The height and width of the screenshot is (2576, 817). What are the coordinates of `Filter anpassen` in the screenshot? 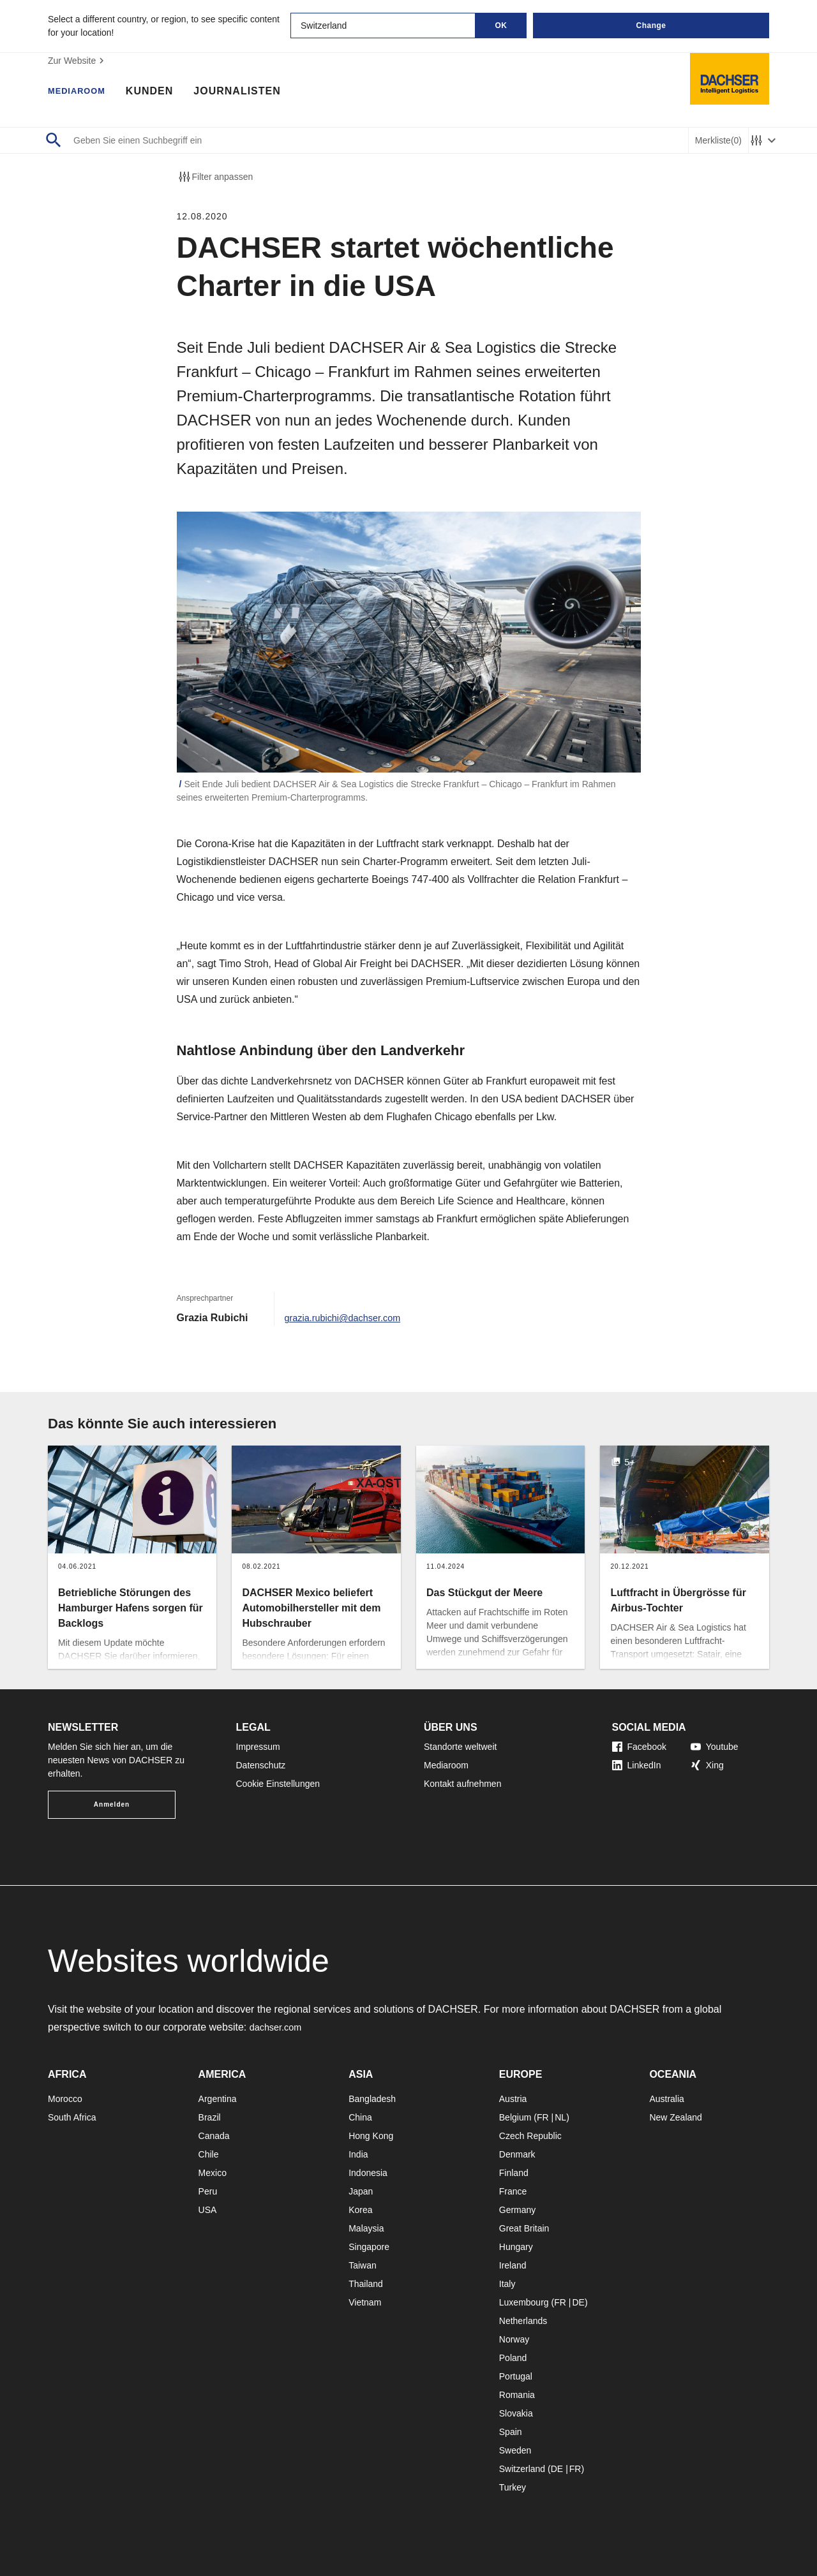 It's located at (215, 176).